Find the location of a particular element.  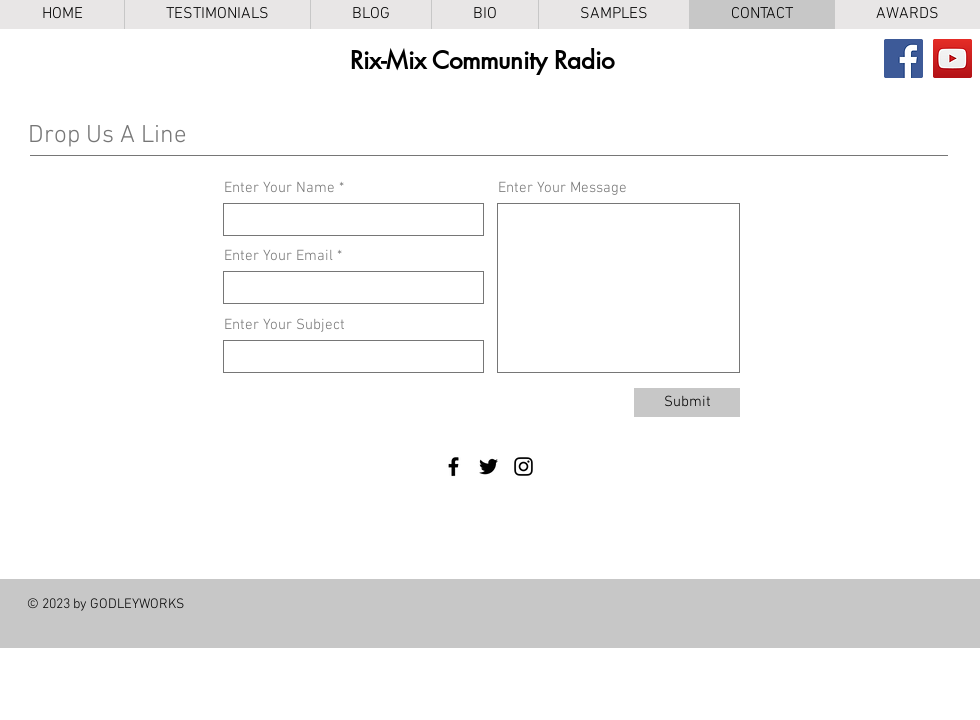

Enter Your Message is located at coordinates (562, 188).